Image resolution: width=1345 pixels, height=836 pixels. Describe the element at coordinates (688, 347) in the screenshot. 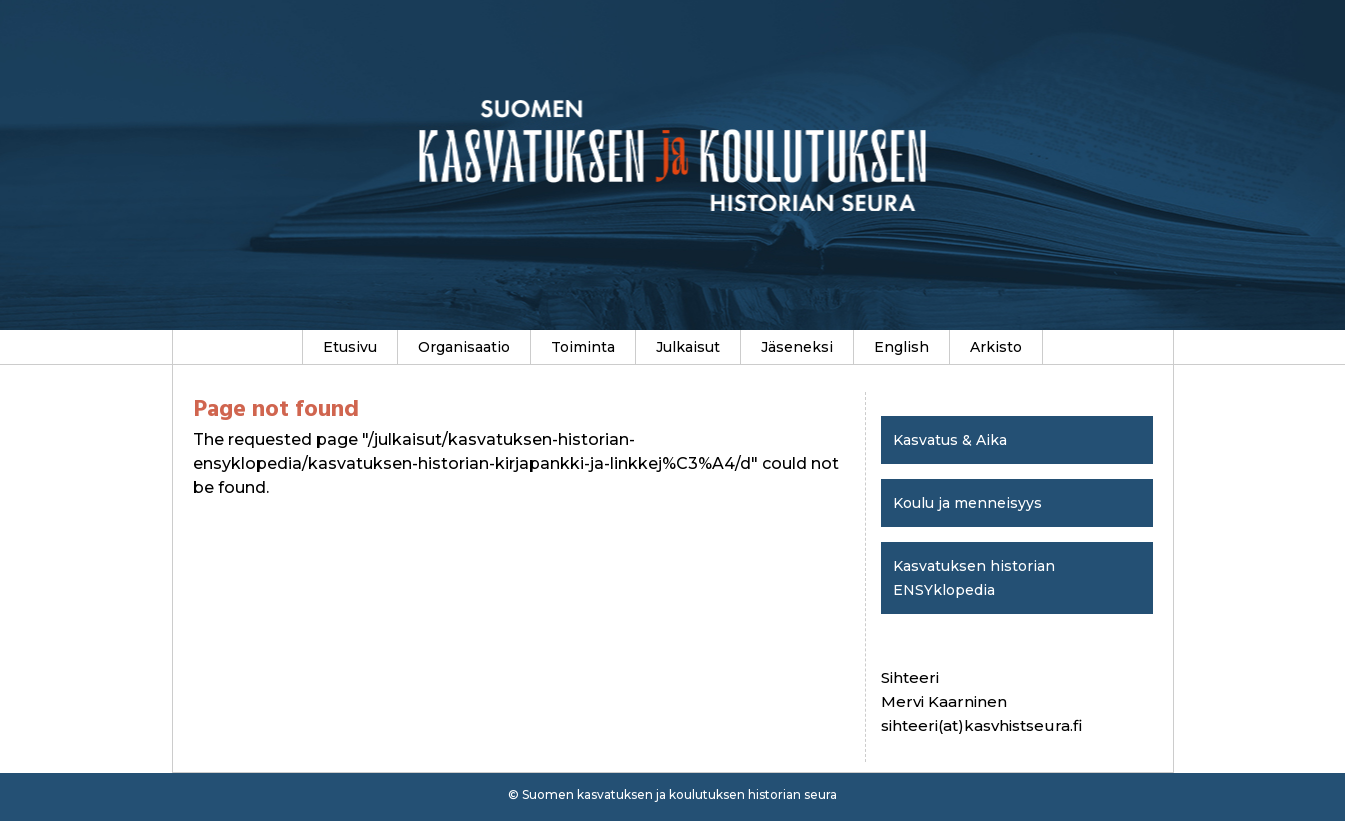

I see `Julkaisut` at that location.